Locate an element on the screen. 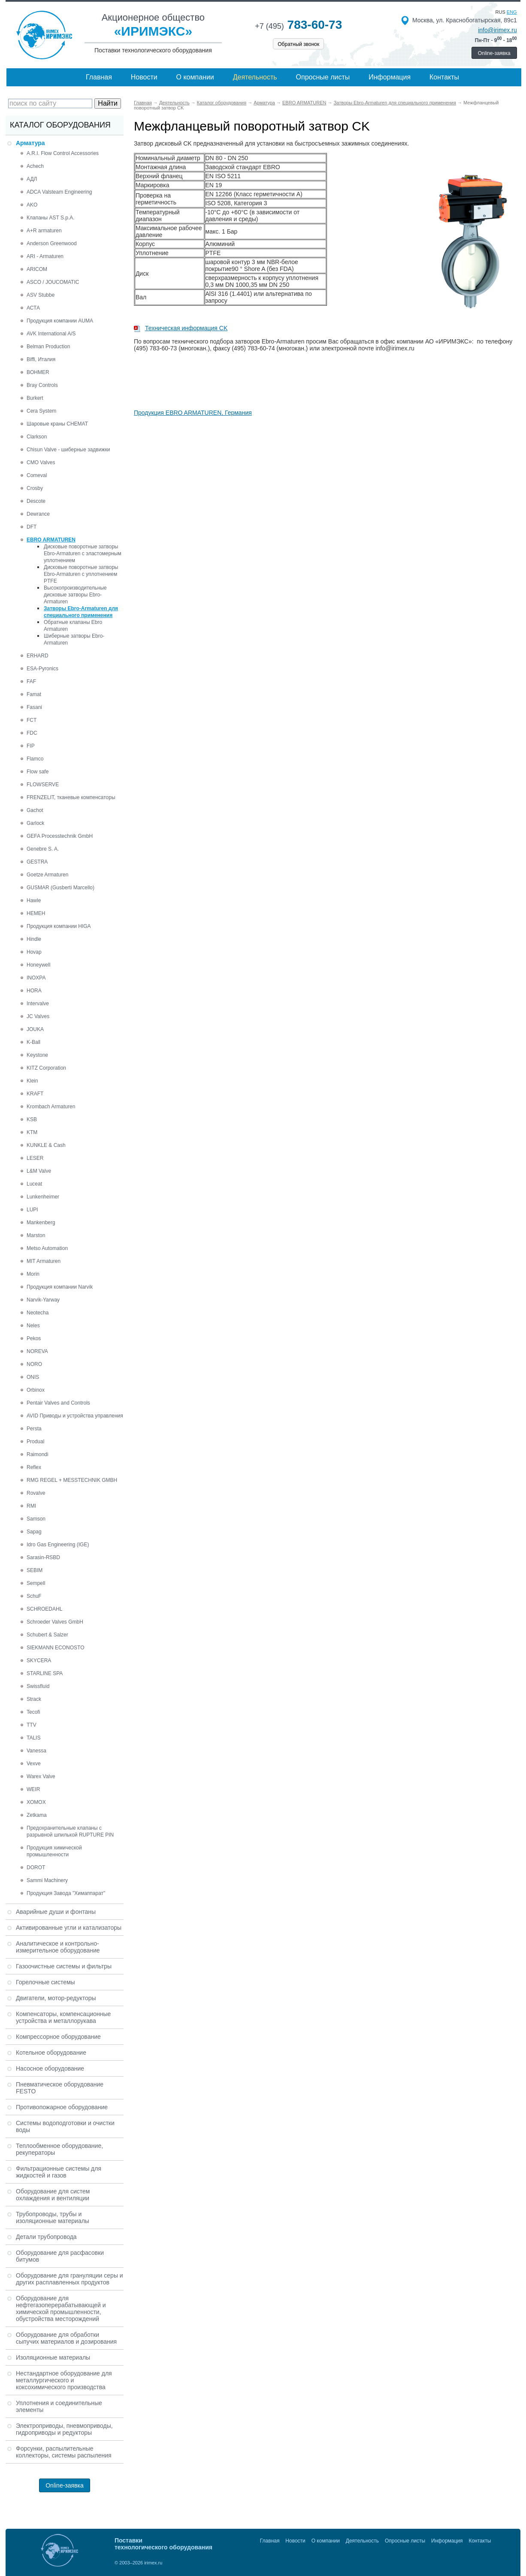 This screenshot has width=526, height=2576. Swissfluid is located at coordinates (38, 1686).